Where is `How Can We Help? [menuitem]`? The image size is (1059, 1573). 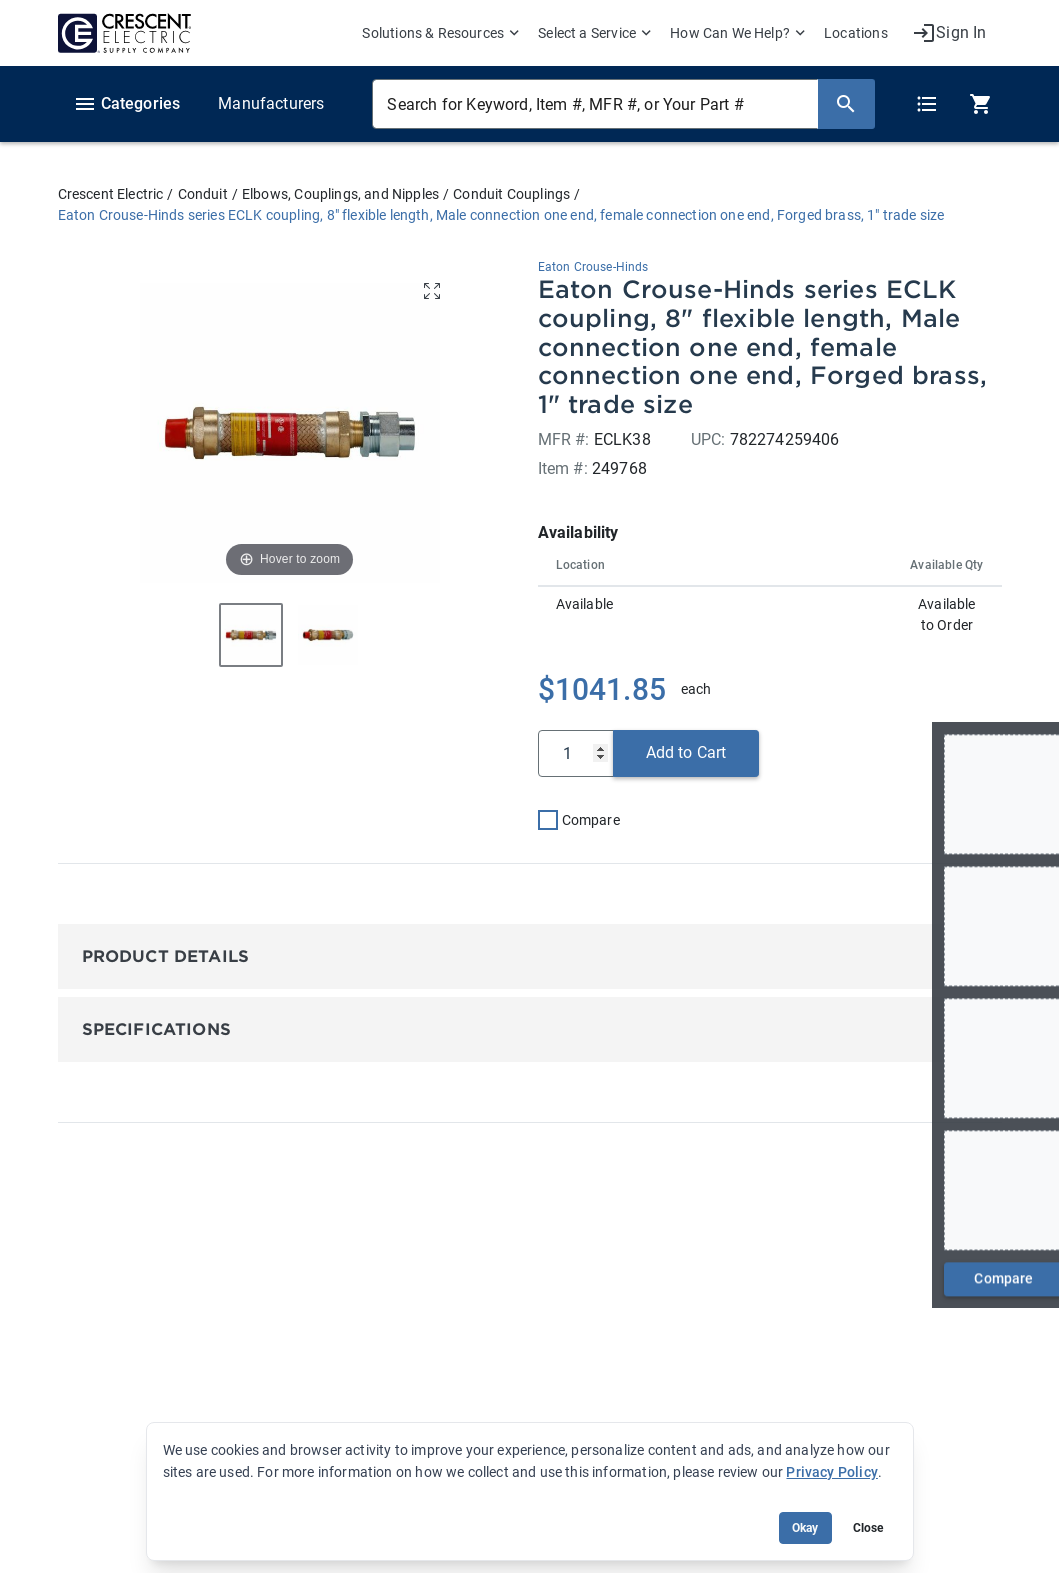 How Can We Help? [menuitem] is located at coordinates (730, 33).